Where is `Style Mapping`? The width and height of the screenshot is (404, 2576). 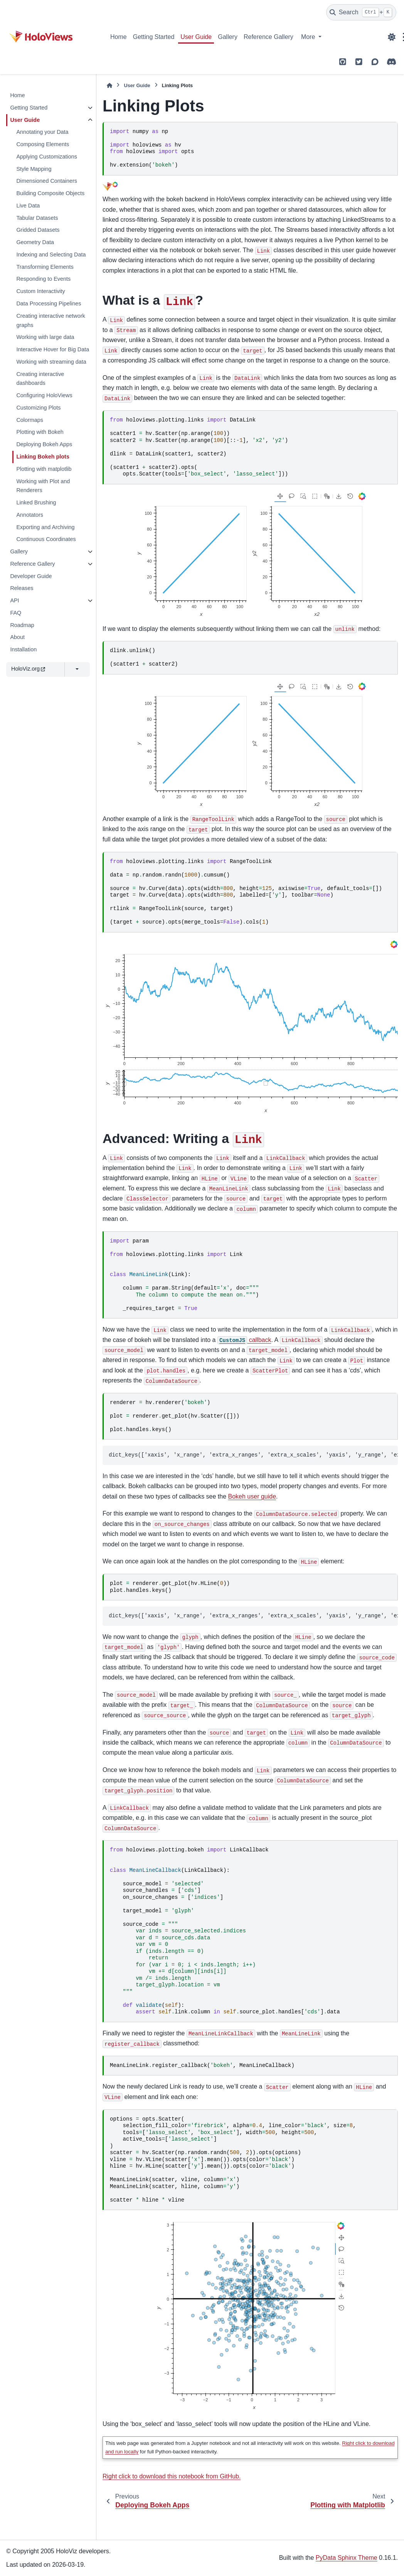 Style Mapping is located at coordinates (33, 169).